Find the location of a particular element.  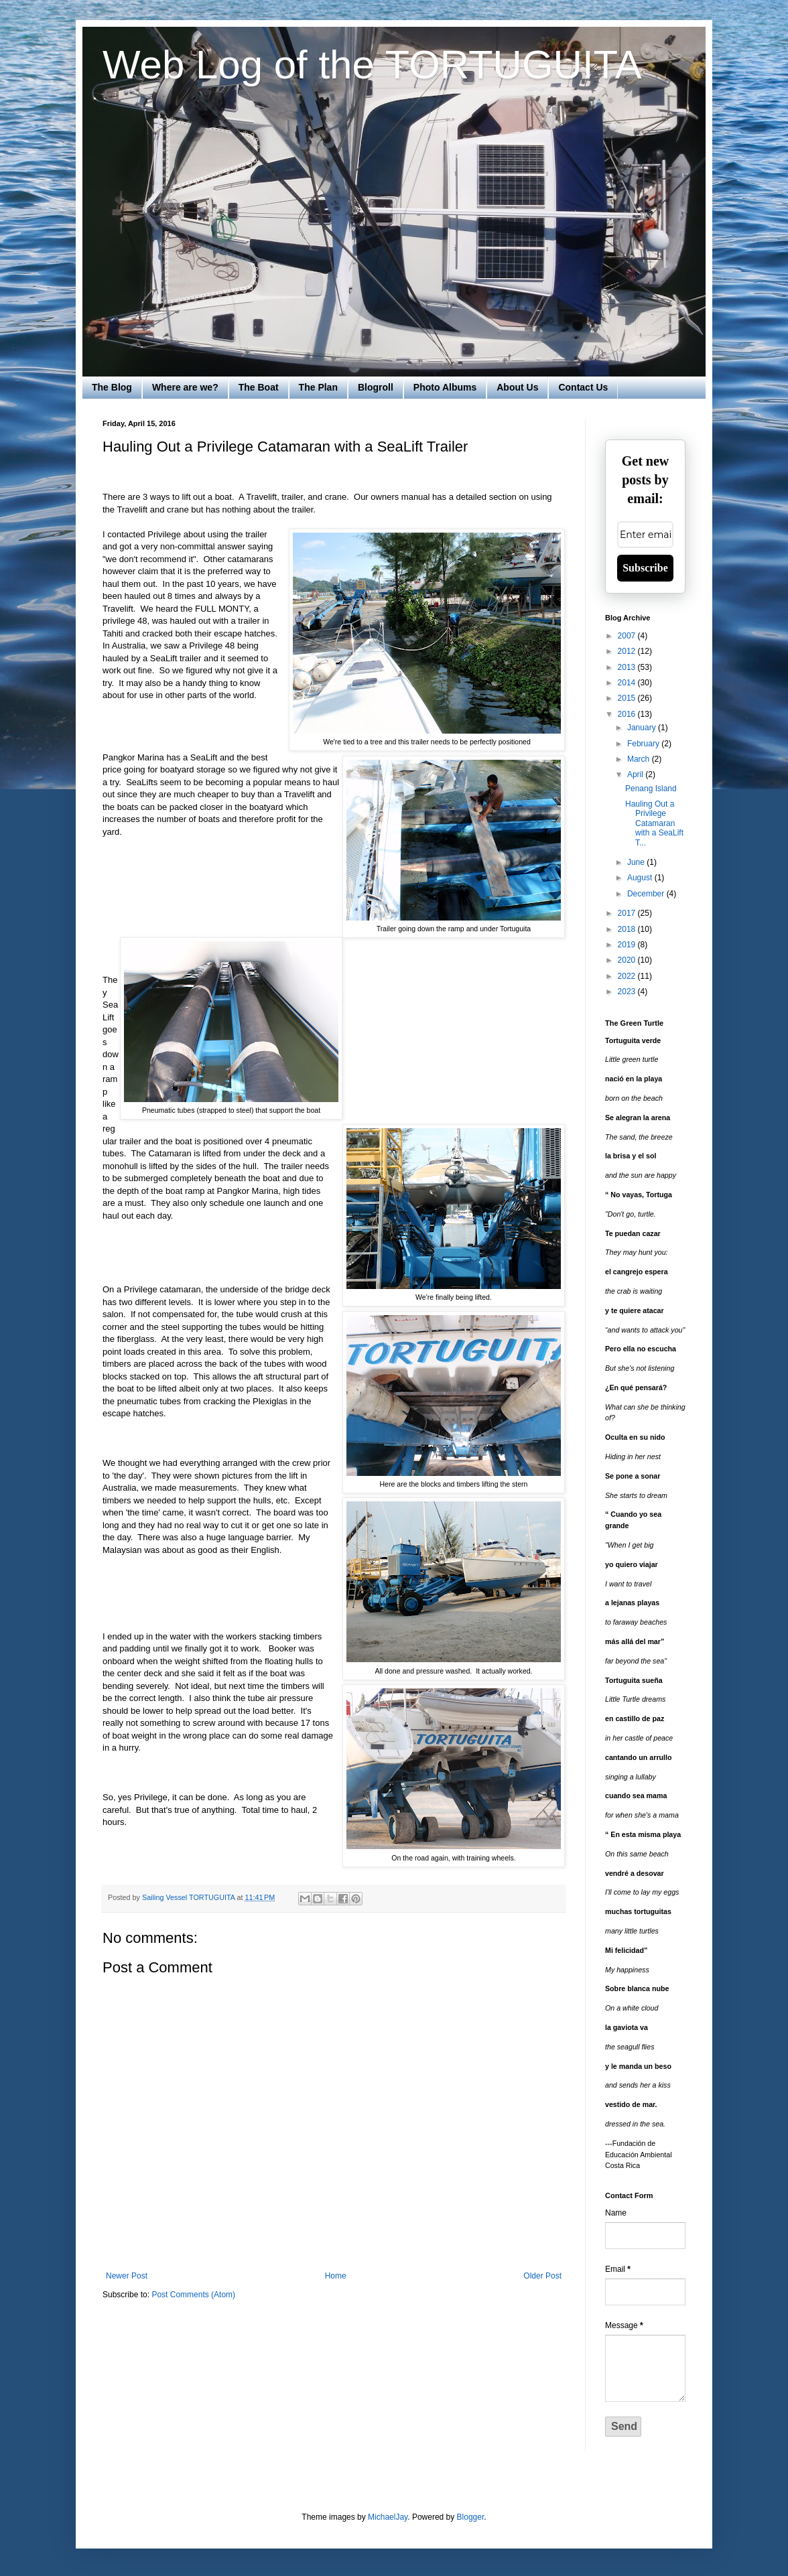

Post Comments (Atom) is located at coordinates (193, 2294).